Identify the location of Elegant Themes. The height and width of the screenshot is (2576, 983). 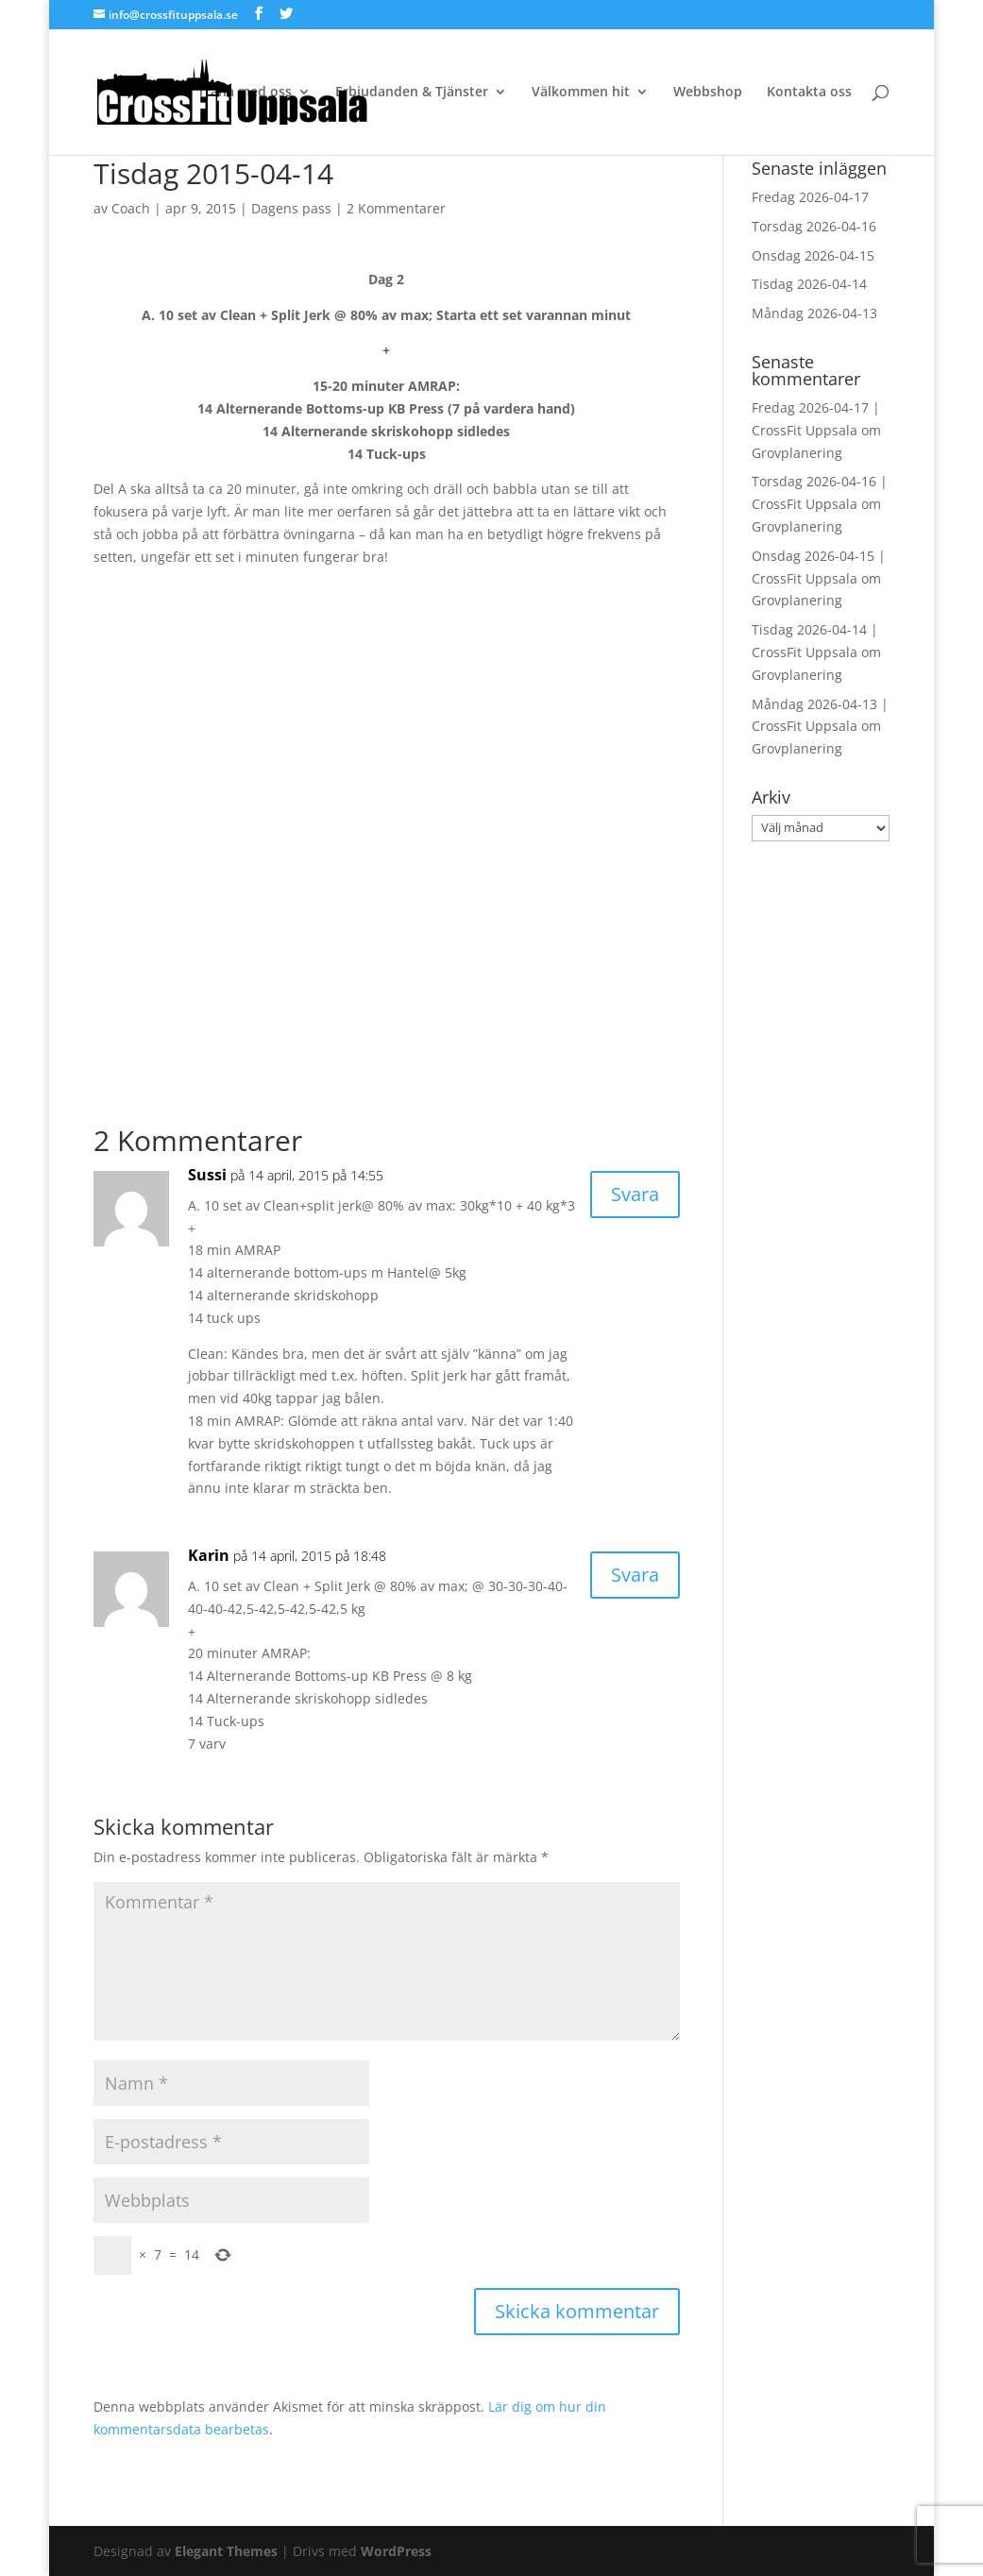
(226, 2551).